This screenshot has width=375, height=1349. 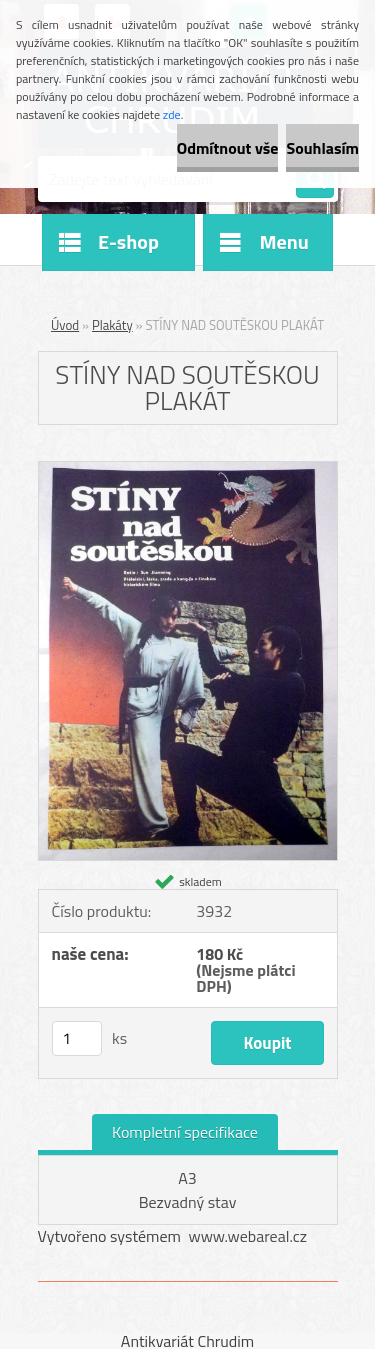 I want to click on Úvod, so click(x=65, y=325).